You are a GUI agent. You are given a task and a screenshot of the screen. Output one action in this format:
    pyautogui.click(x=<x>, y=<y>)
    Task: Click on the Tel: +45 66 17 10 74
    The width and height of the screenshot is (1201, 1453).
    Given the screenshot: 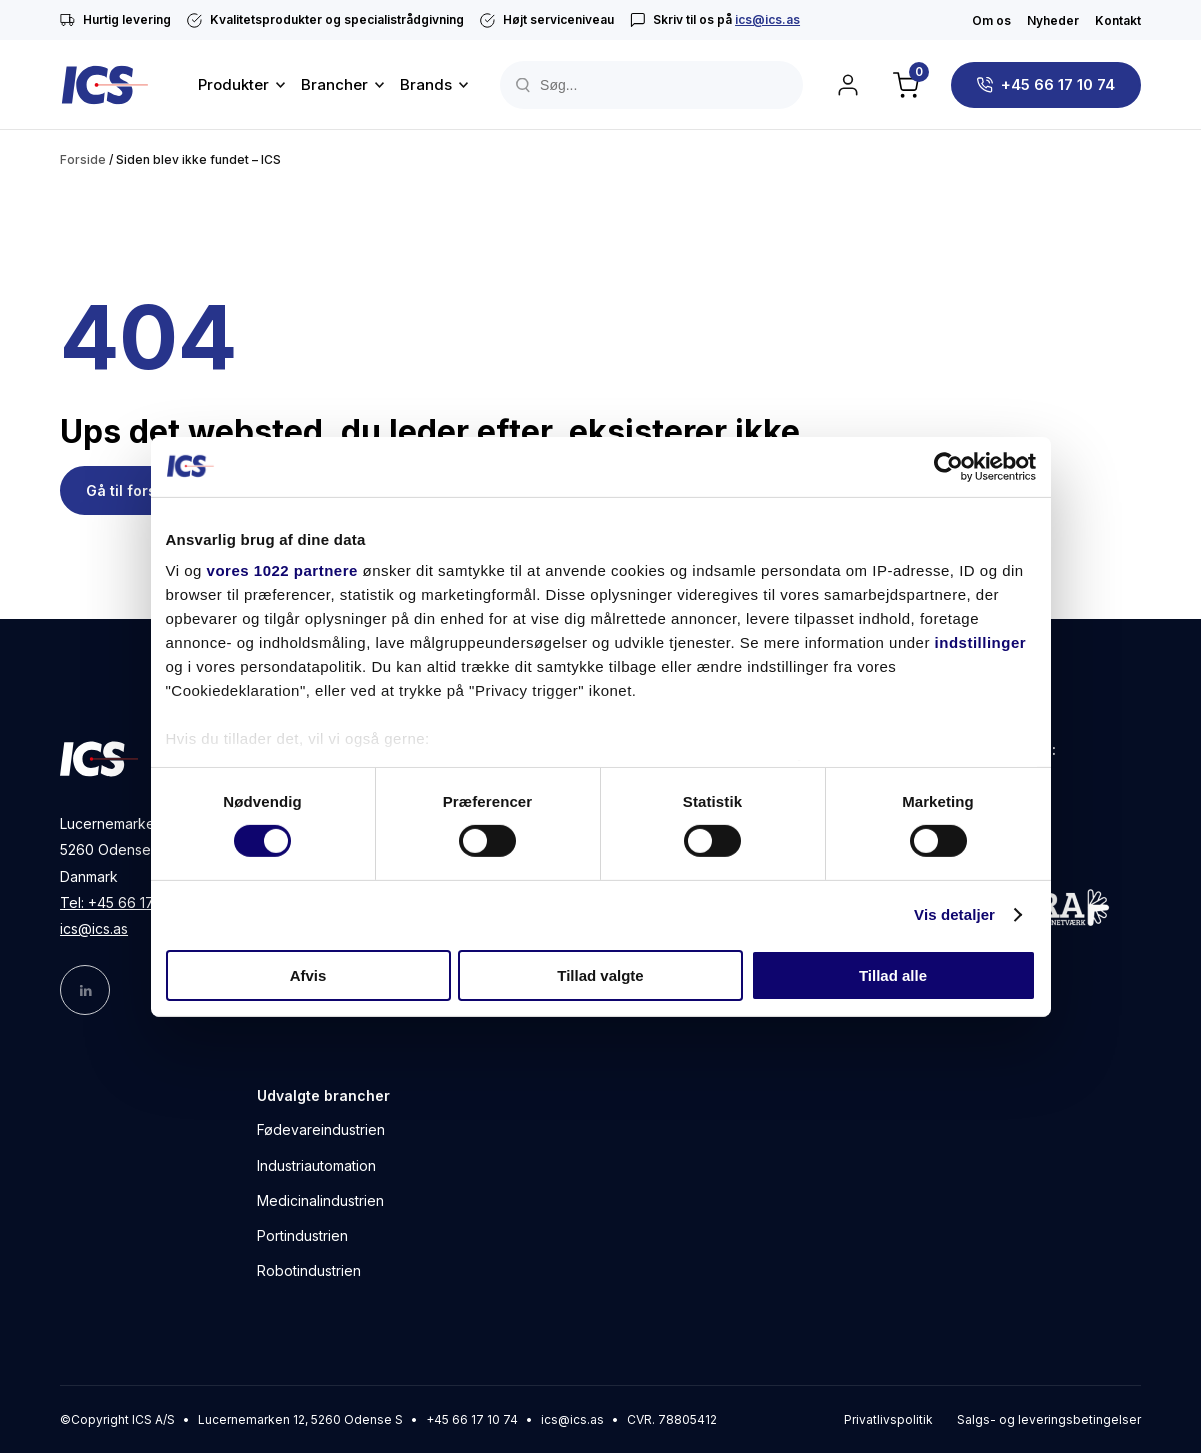 What is the action you would take?
    pyautogui.click(x=126, y=902)
    